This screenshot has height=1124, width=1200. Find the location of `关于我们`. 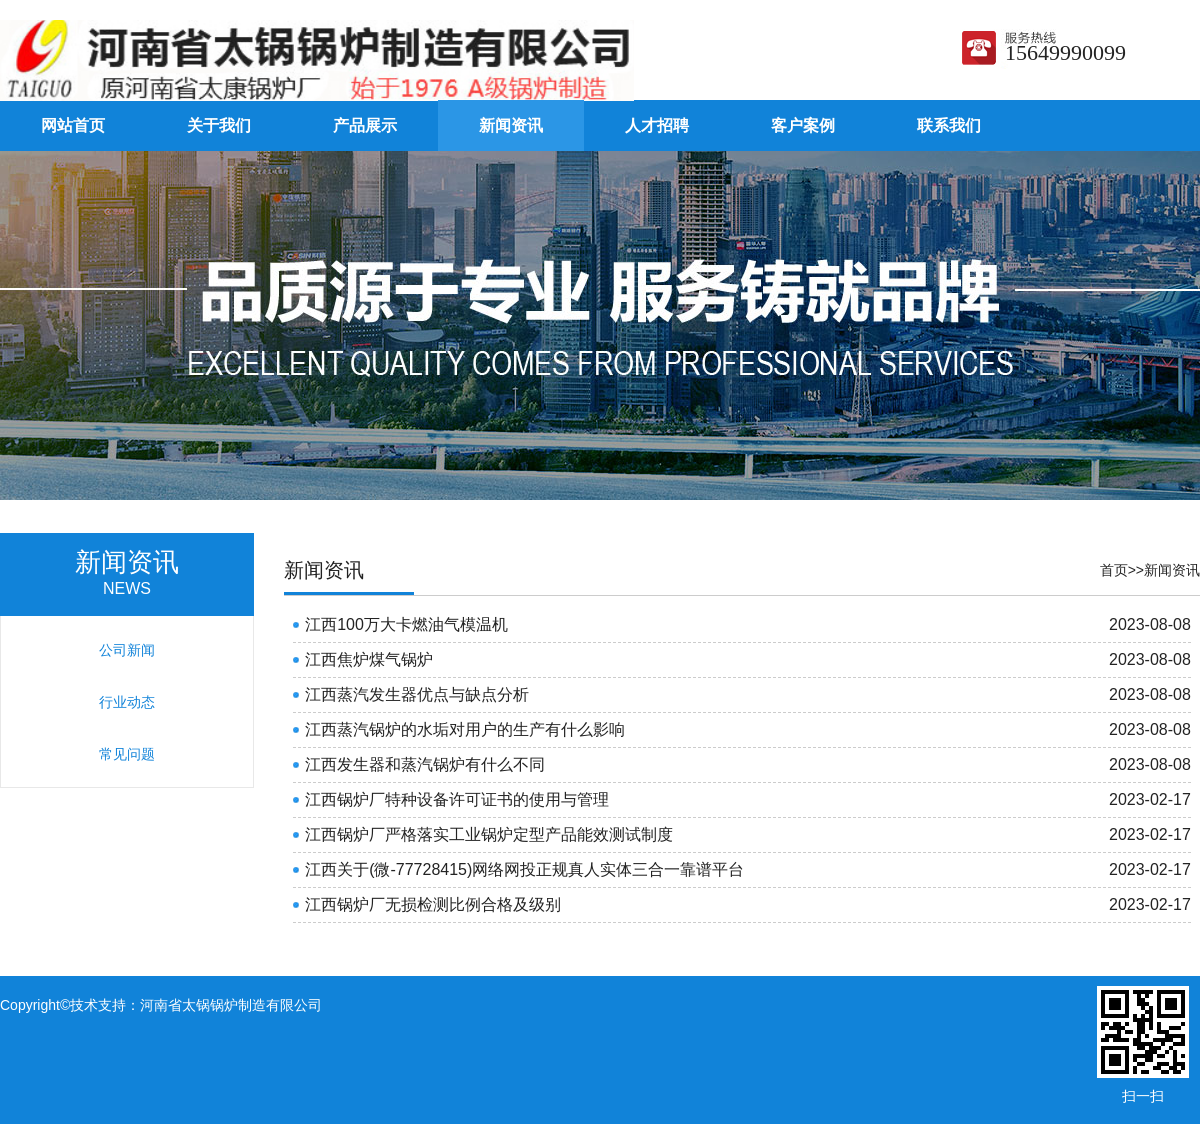

关于我们 is located at coordinates (219, 125).